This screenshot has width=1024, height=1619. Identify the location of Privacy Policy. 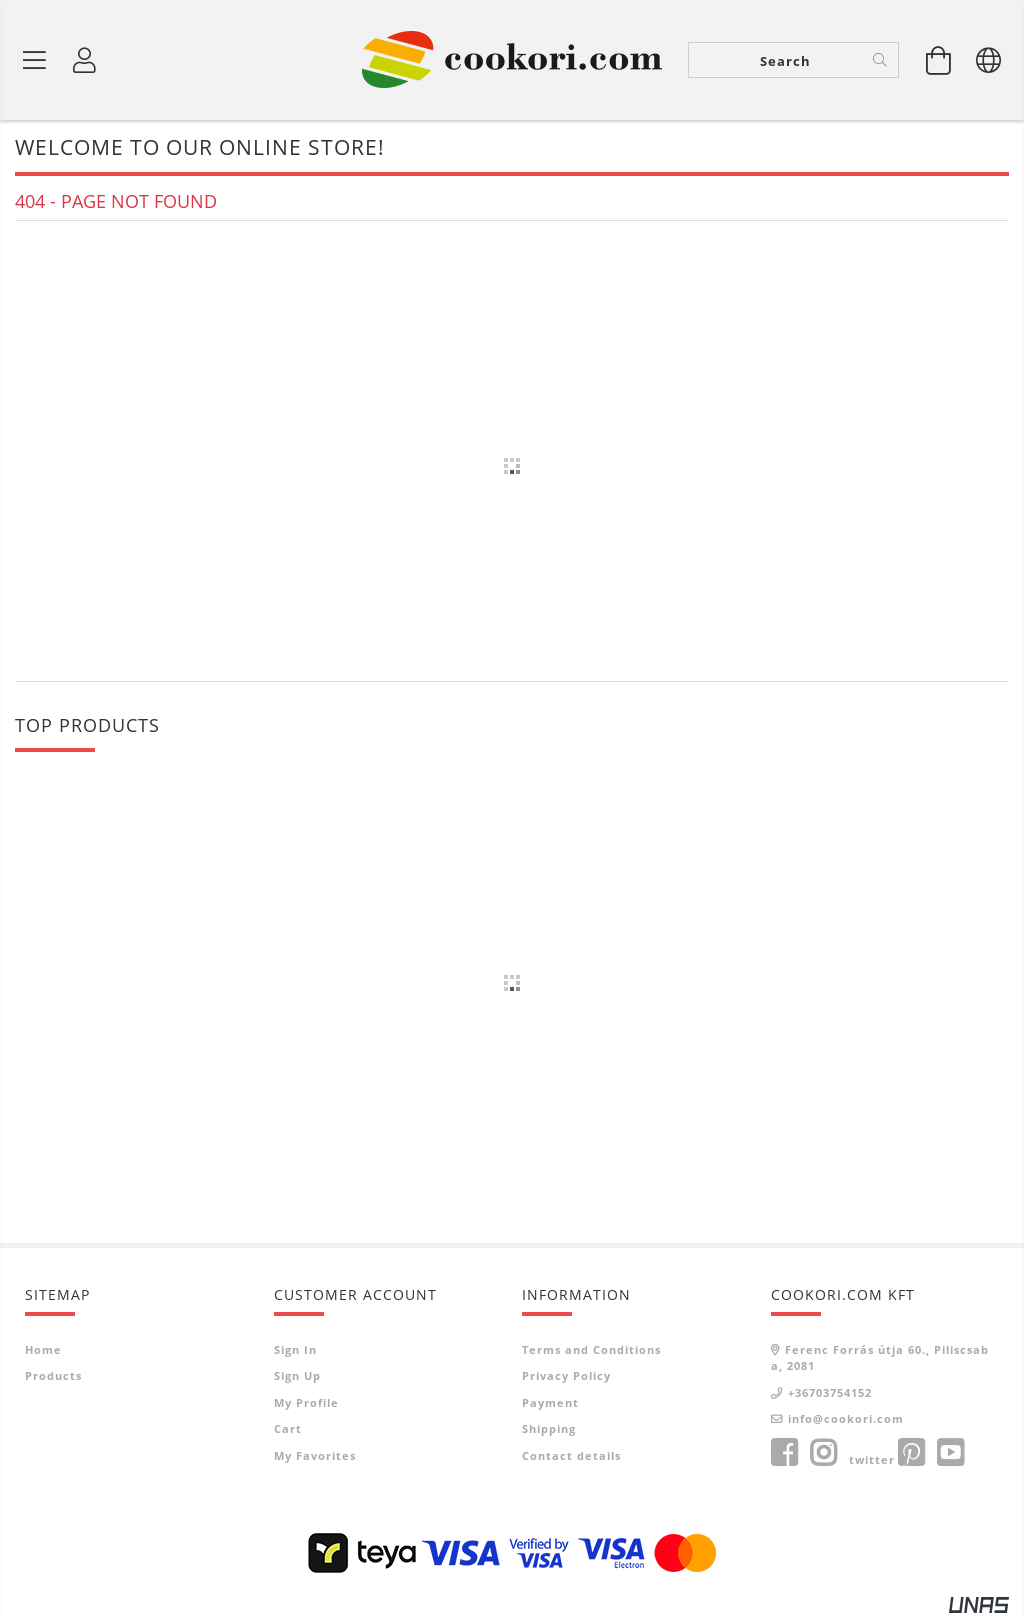
(566, 1375).